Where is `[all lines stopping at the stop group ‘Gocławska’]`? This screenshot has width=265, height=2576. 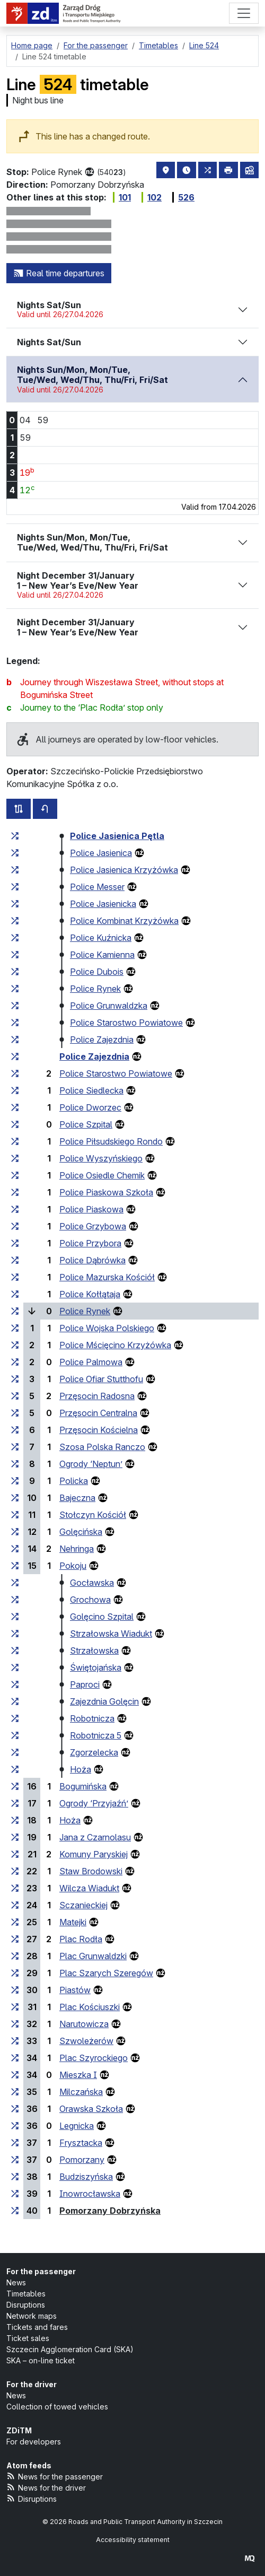 [all lines stopping at the stop group ‘Gocławska’] is located at coordinates (15, 1582).